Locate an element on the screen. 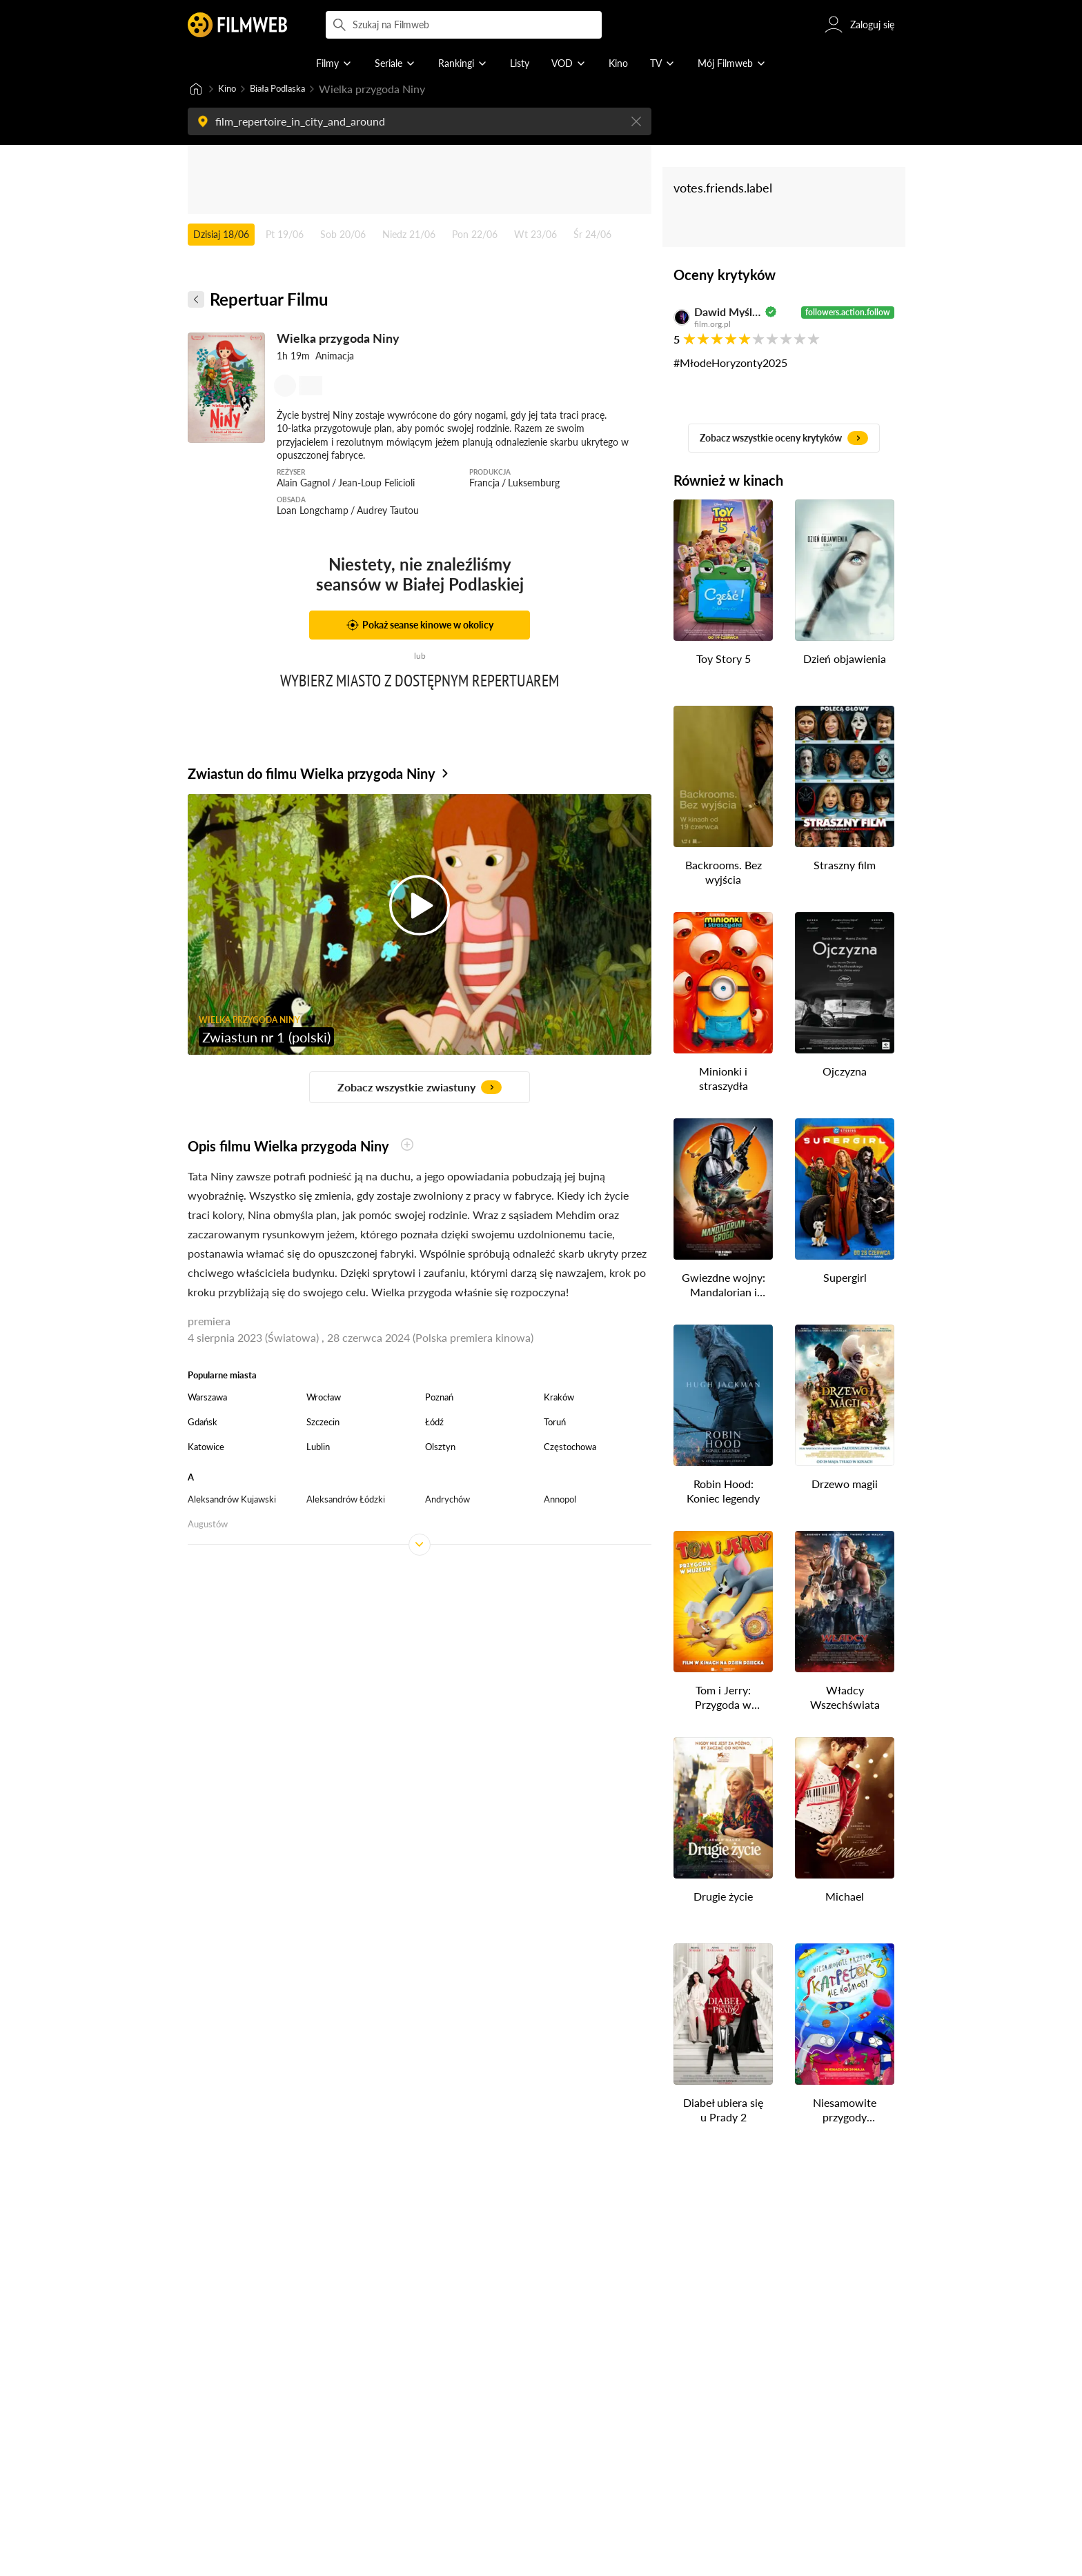 This screenshot has height=2576, width=1082. Biała Podlaska is located at coordinates (290, 89).